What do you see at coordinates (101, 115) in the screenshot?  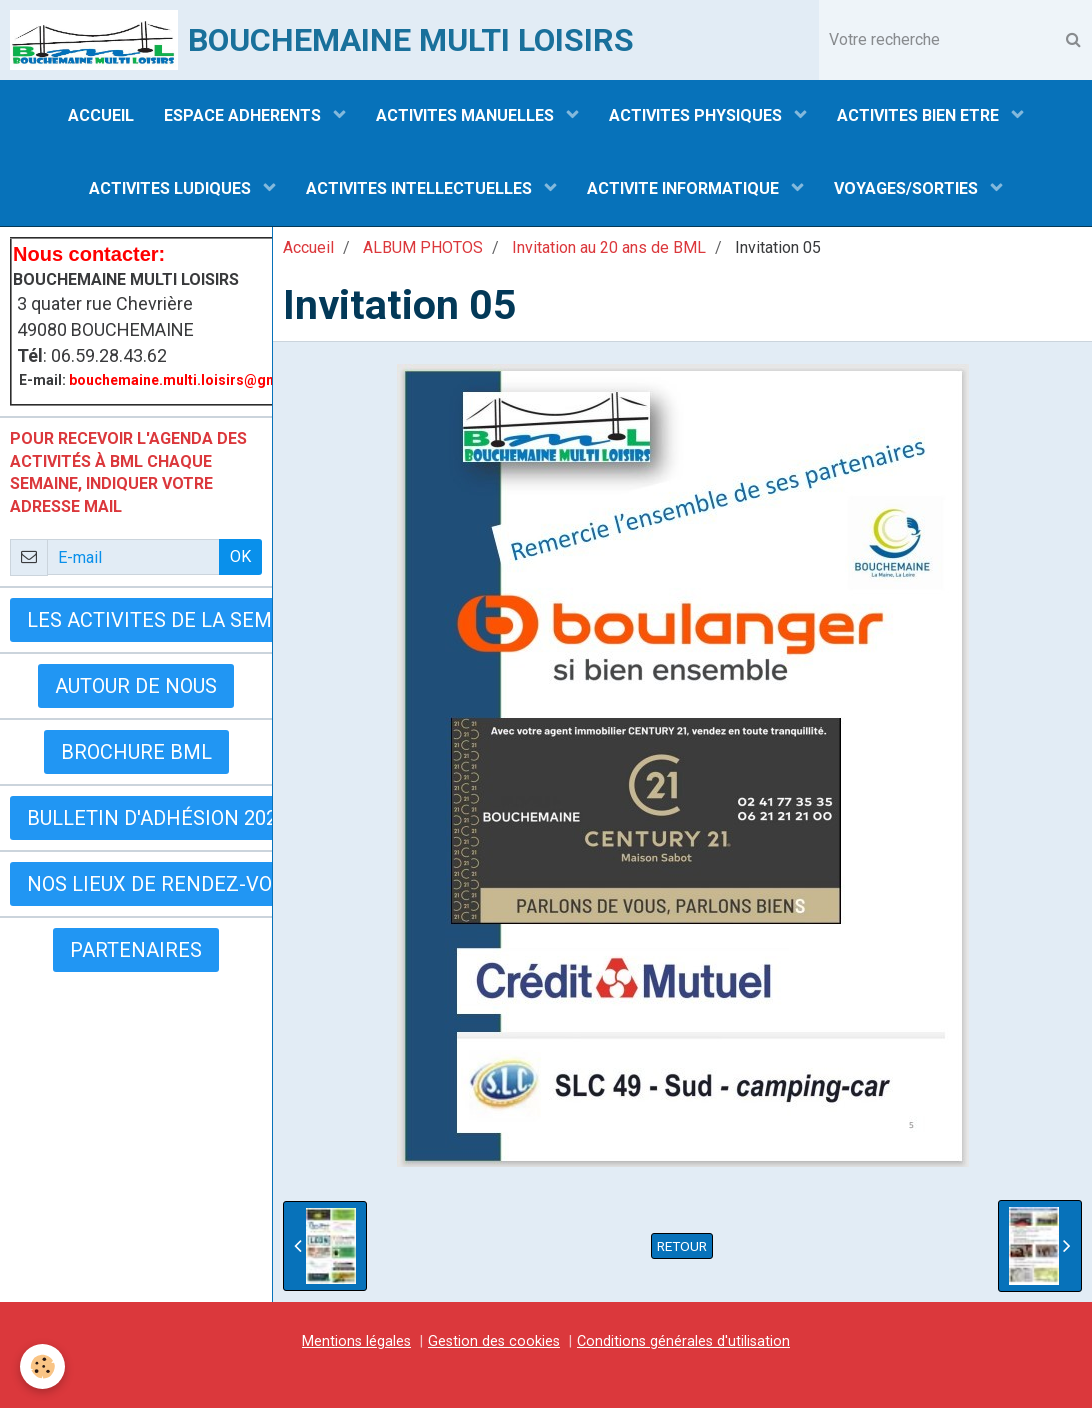 I see `ACCUEIL` at bounding box center [101, 115].